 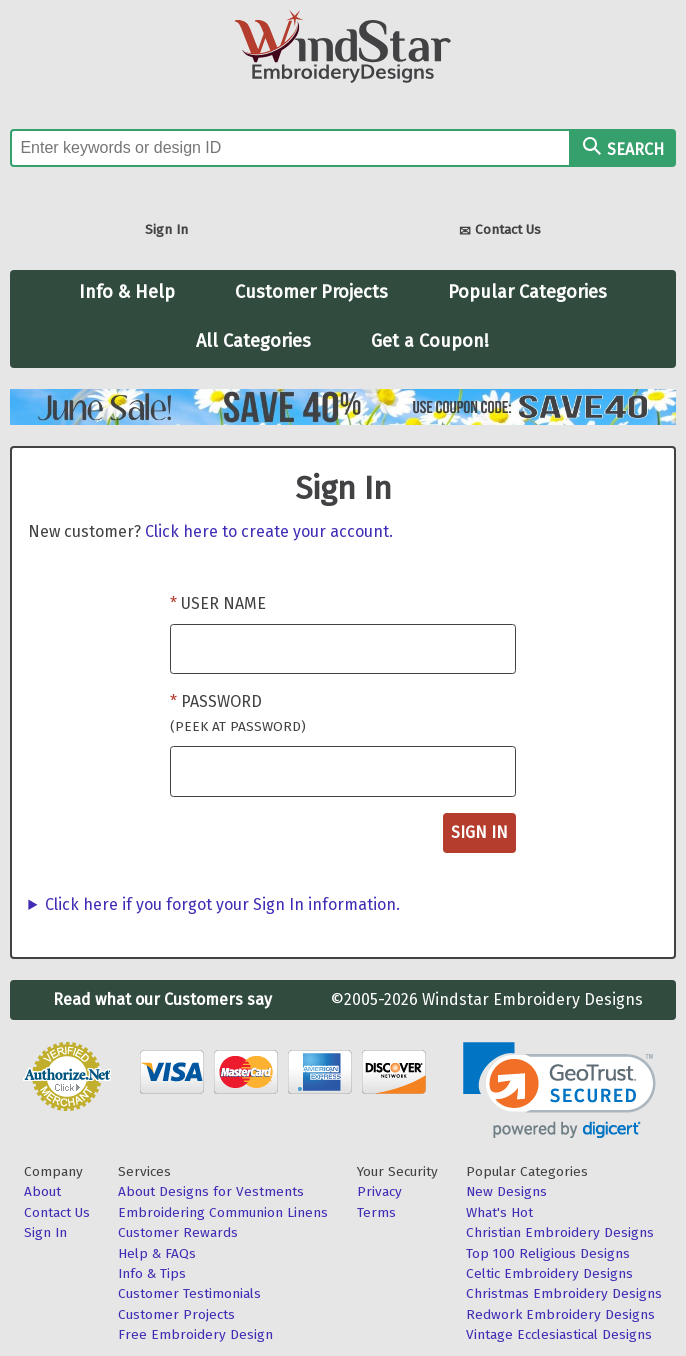 I want to click on About, so click(x=42, y=1191).